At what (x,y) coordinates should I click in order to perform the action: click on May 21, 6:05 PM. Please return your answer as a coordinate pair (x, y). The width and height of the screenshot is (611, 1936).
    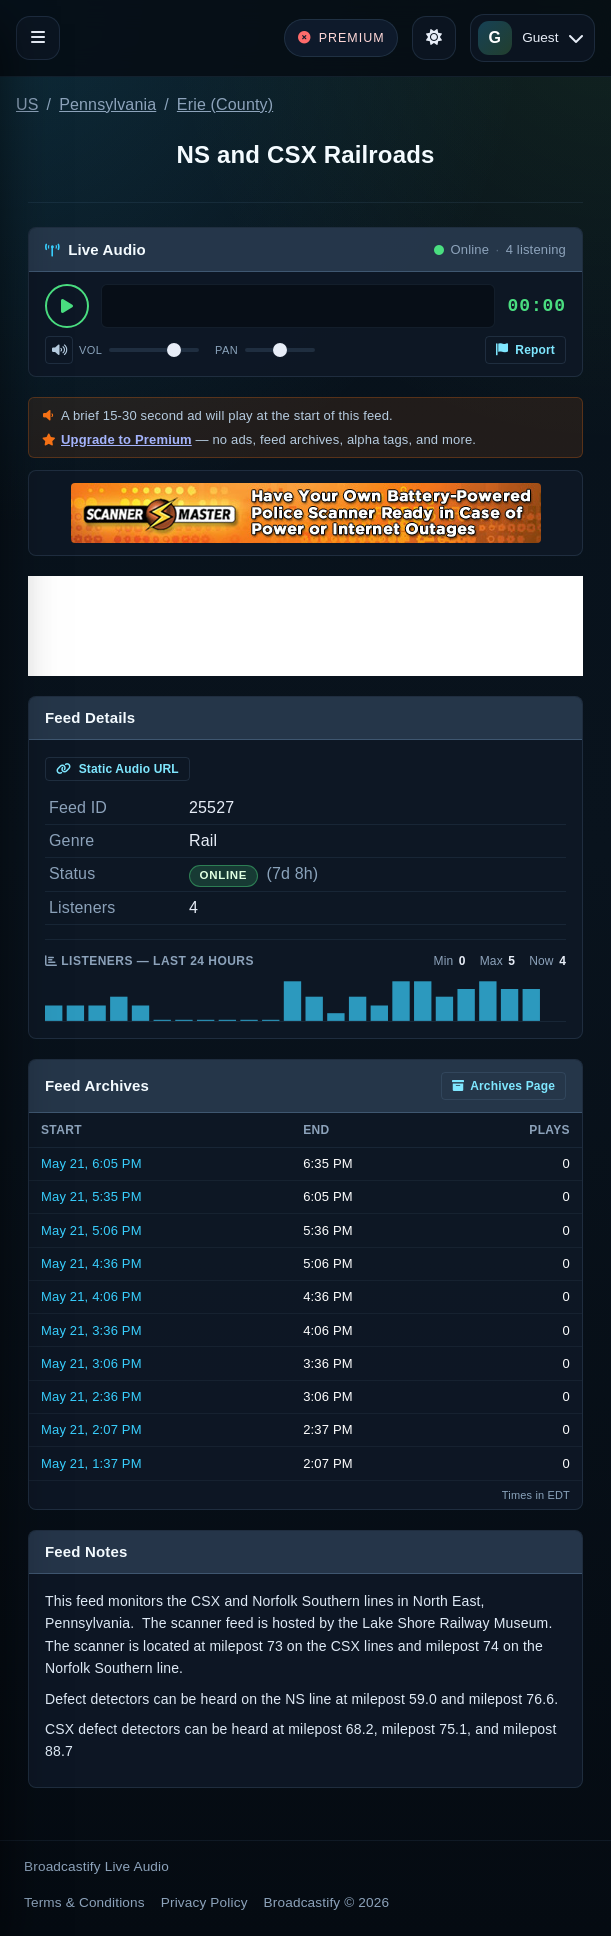
    Looking at the image, I should click on (91, 1163).